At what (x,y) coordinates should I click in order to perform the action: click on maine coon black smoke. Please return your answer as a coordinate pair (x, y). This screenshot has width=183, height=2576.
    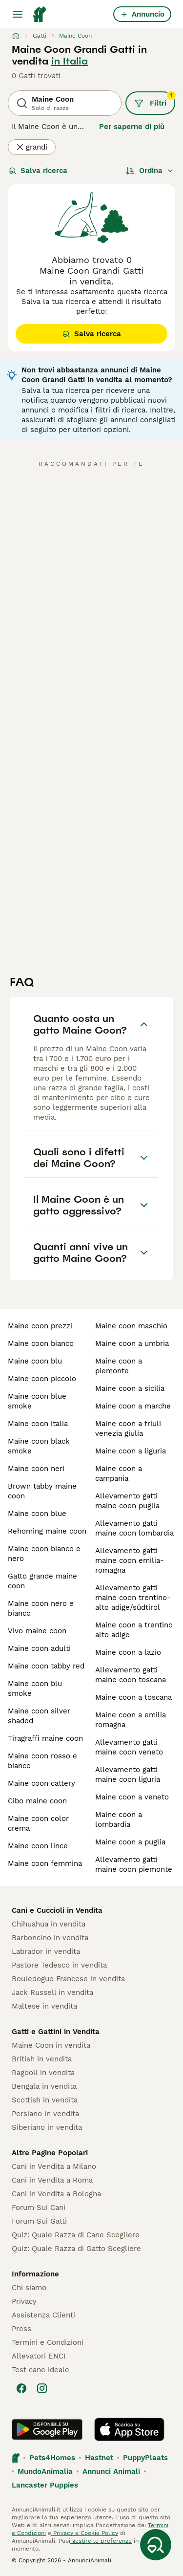
    Looking at the image, I should click on (39, 1446).